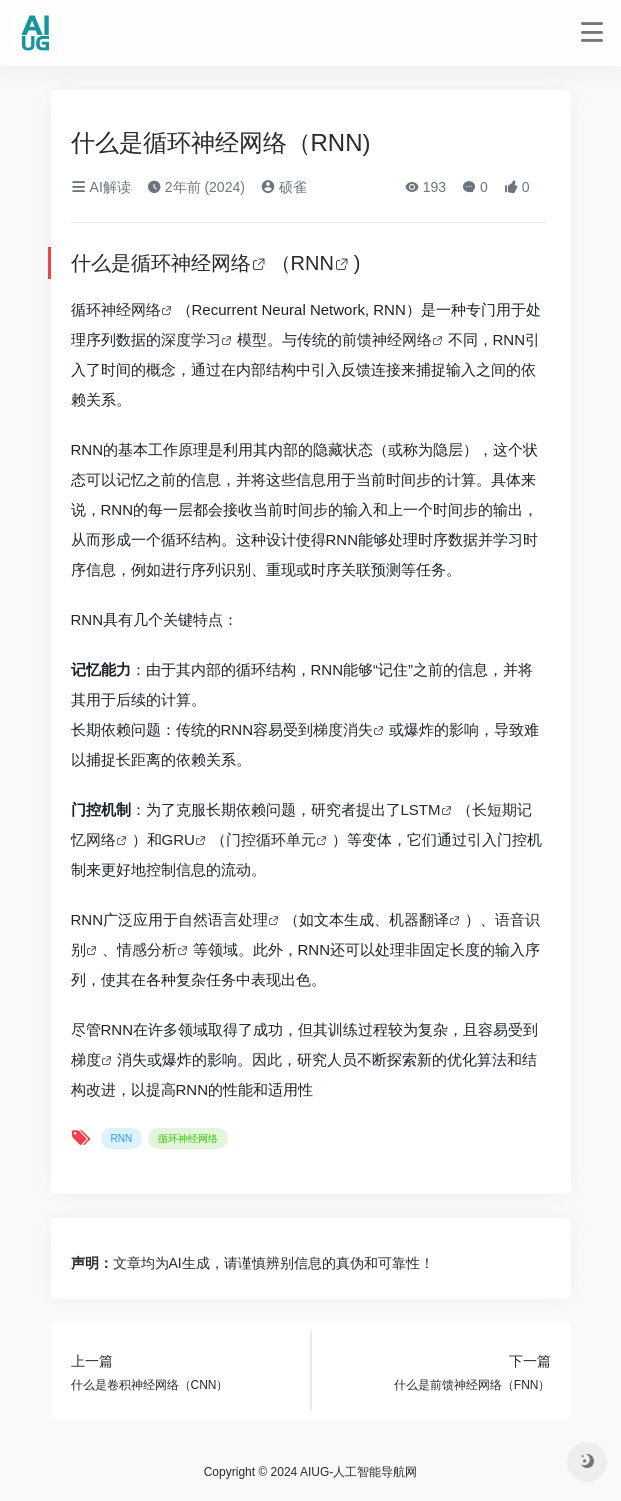 This screenshot has width=621, height=1501. Describe the element at coordinates (387, 339) in the screenshot. I see `前馈神经网络` at that location.